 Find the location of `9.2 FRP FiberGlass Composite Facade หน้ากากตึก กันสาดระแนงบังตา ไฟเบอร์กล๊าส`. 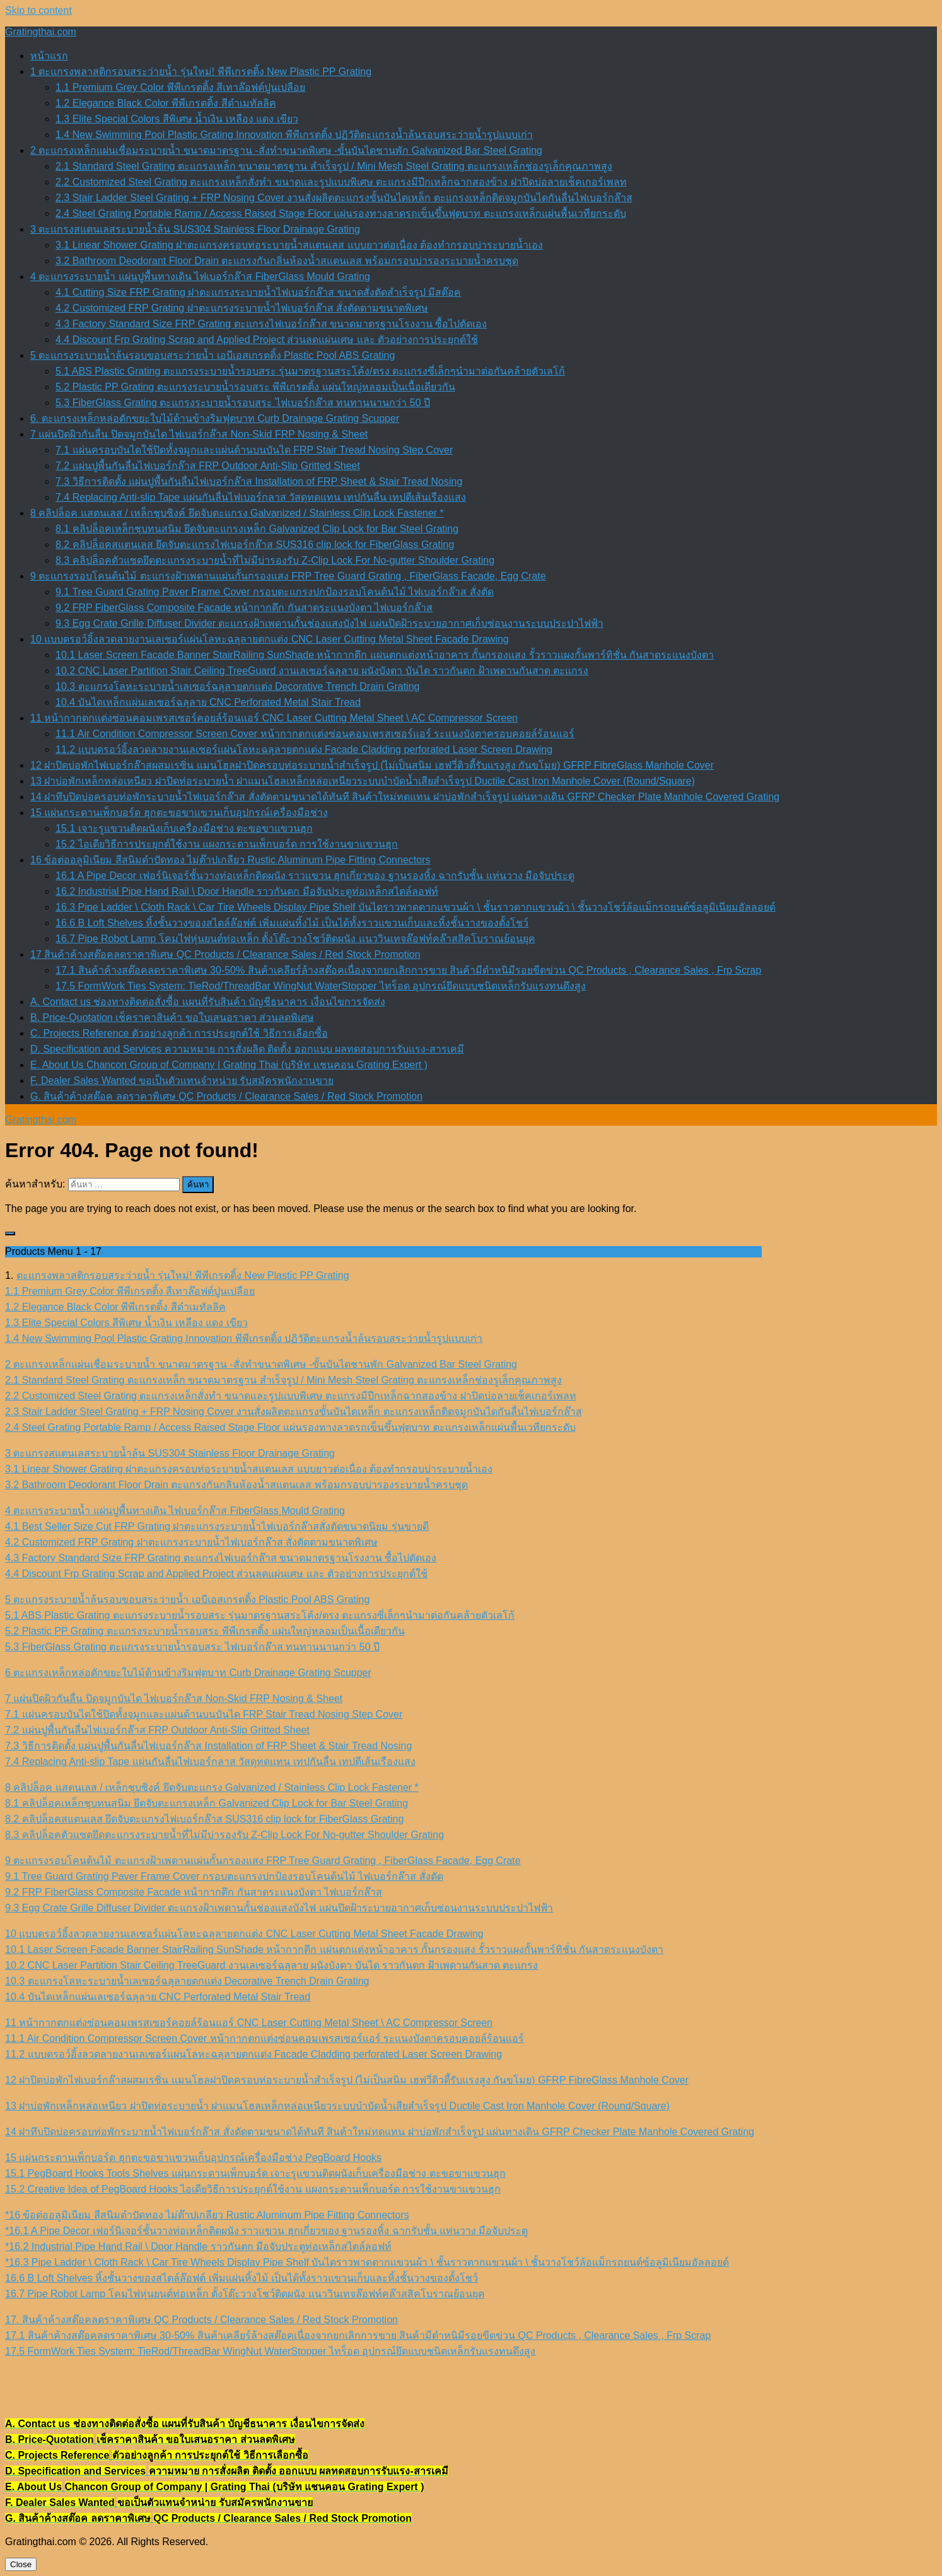

9.2 FRP FiberGlass Composite Facade หน้ากากตึก กันสาดระแนงบังตา ไฟเบอร์กล๊าส is located at coordinates (244, 607).